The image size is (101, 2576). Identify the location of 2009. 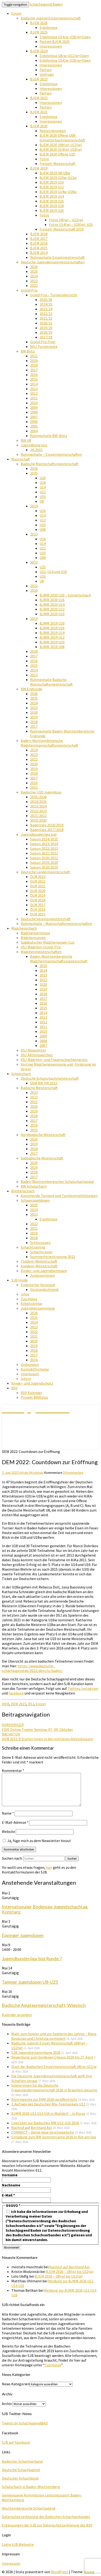
(34, 407).